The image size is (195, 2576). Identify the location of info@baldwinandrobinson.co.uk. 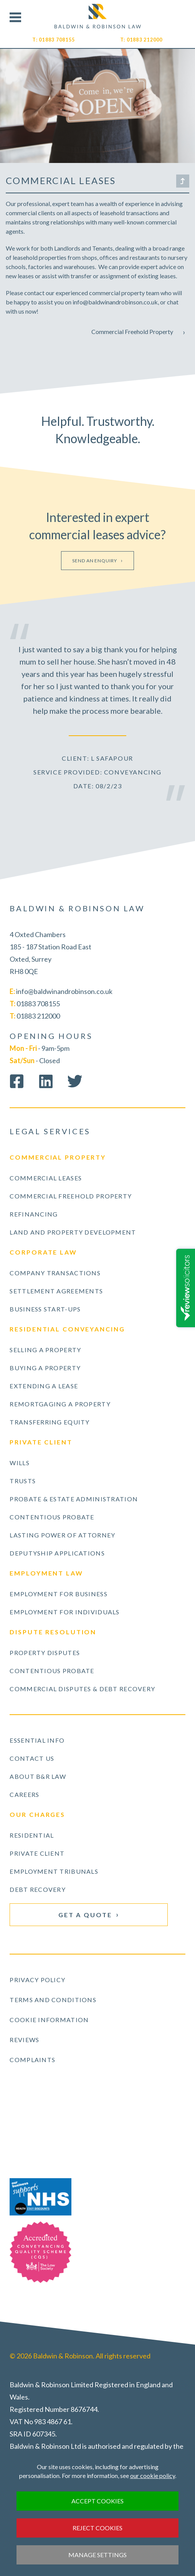
(64, 991).